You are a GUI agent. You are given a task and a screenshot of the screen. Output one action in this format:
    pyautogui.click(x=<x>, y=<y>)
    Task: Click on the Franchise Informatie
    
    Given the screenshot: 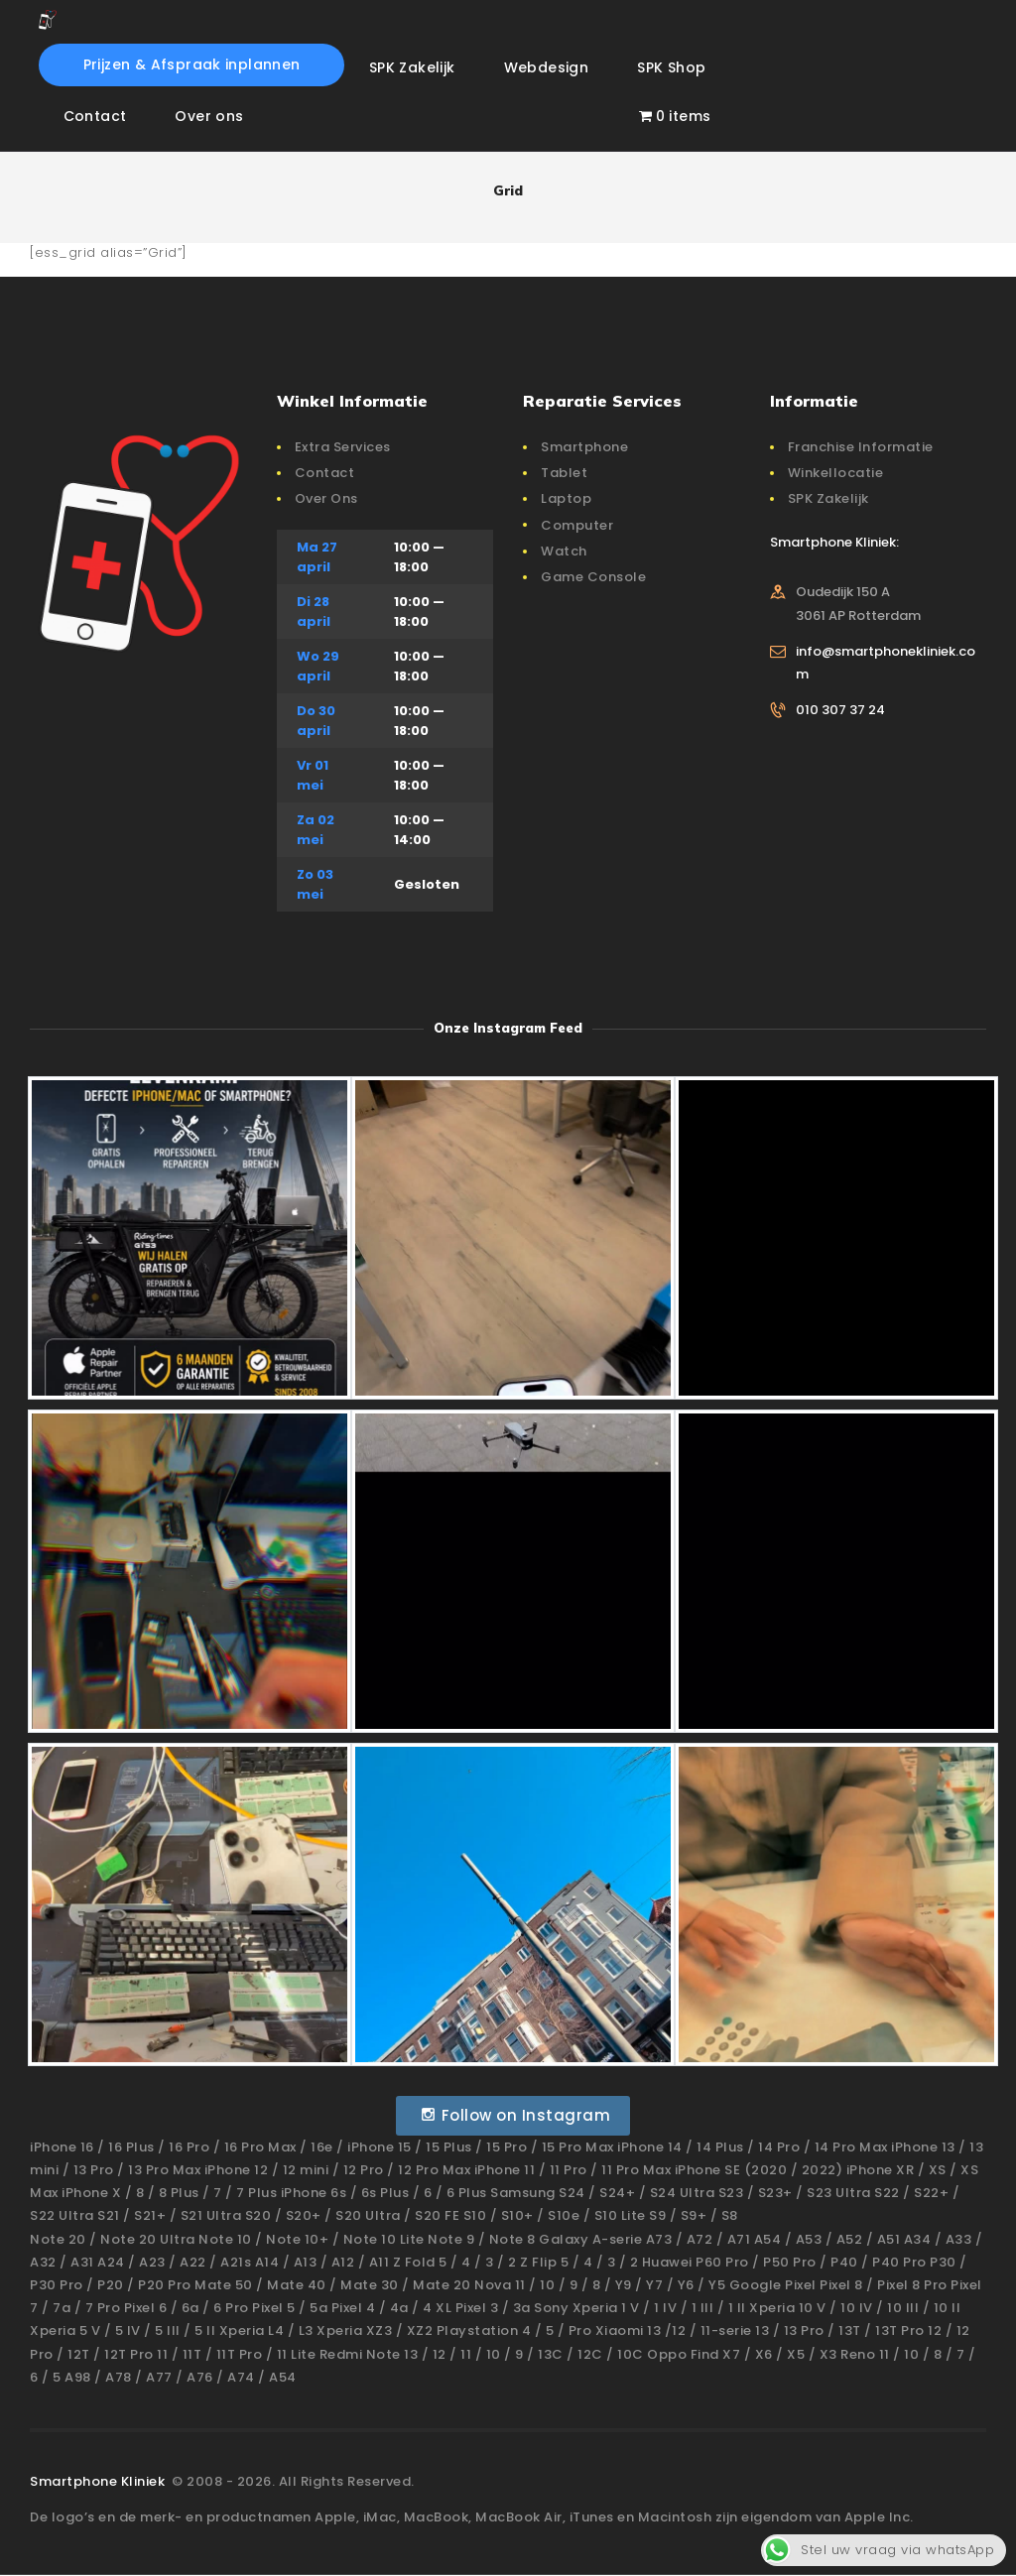 What is the action you would take?
    pyautogui.click(x=861, y=446)
    